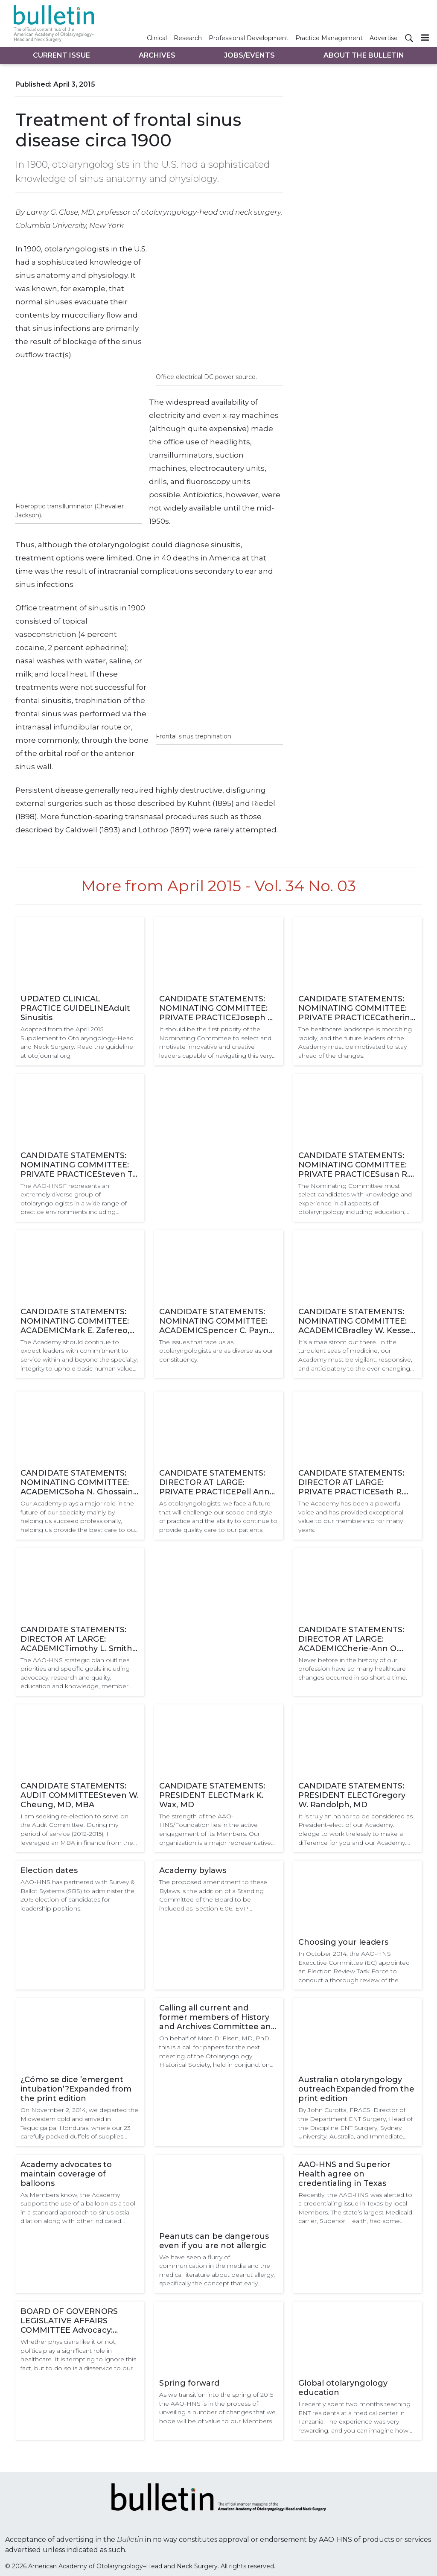  I want to click on CANDIDATE STATEMENTS: NOMINATING COMMITTEE: ACADEMICSoha N. Ghossaini, MD, so click(78, 1482).